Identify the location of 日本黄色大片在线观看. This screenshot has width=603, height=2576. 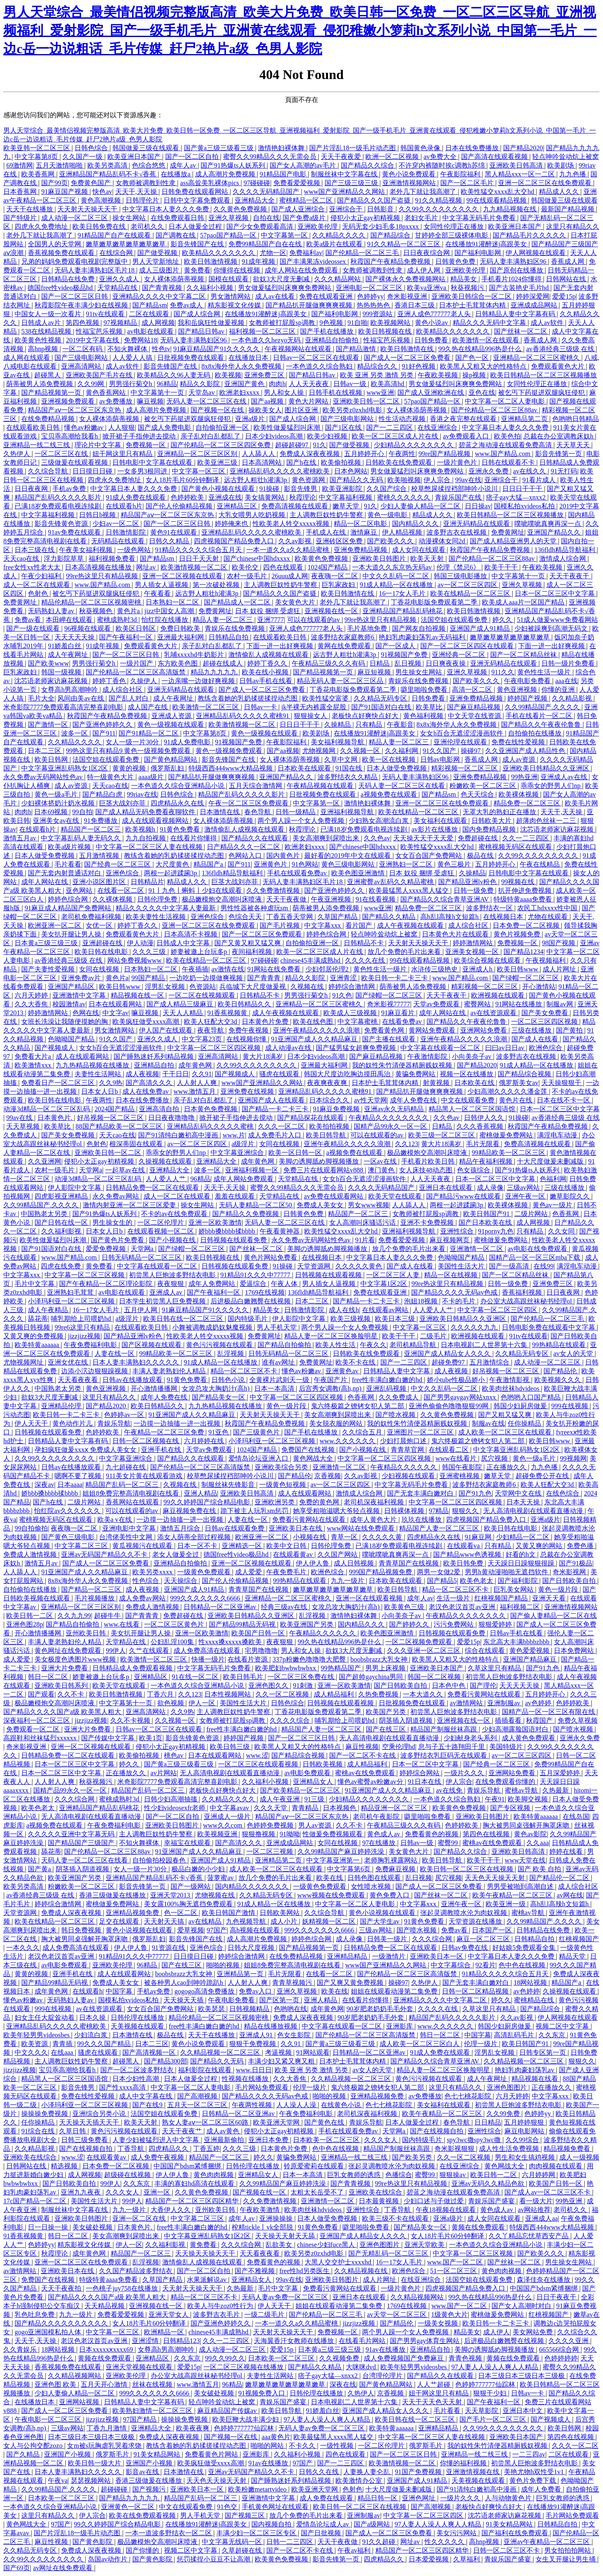
(456, 934).